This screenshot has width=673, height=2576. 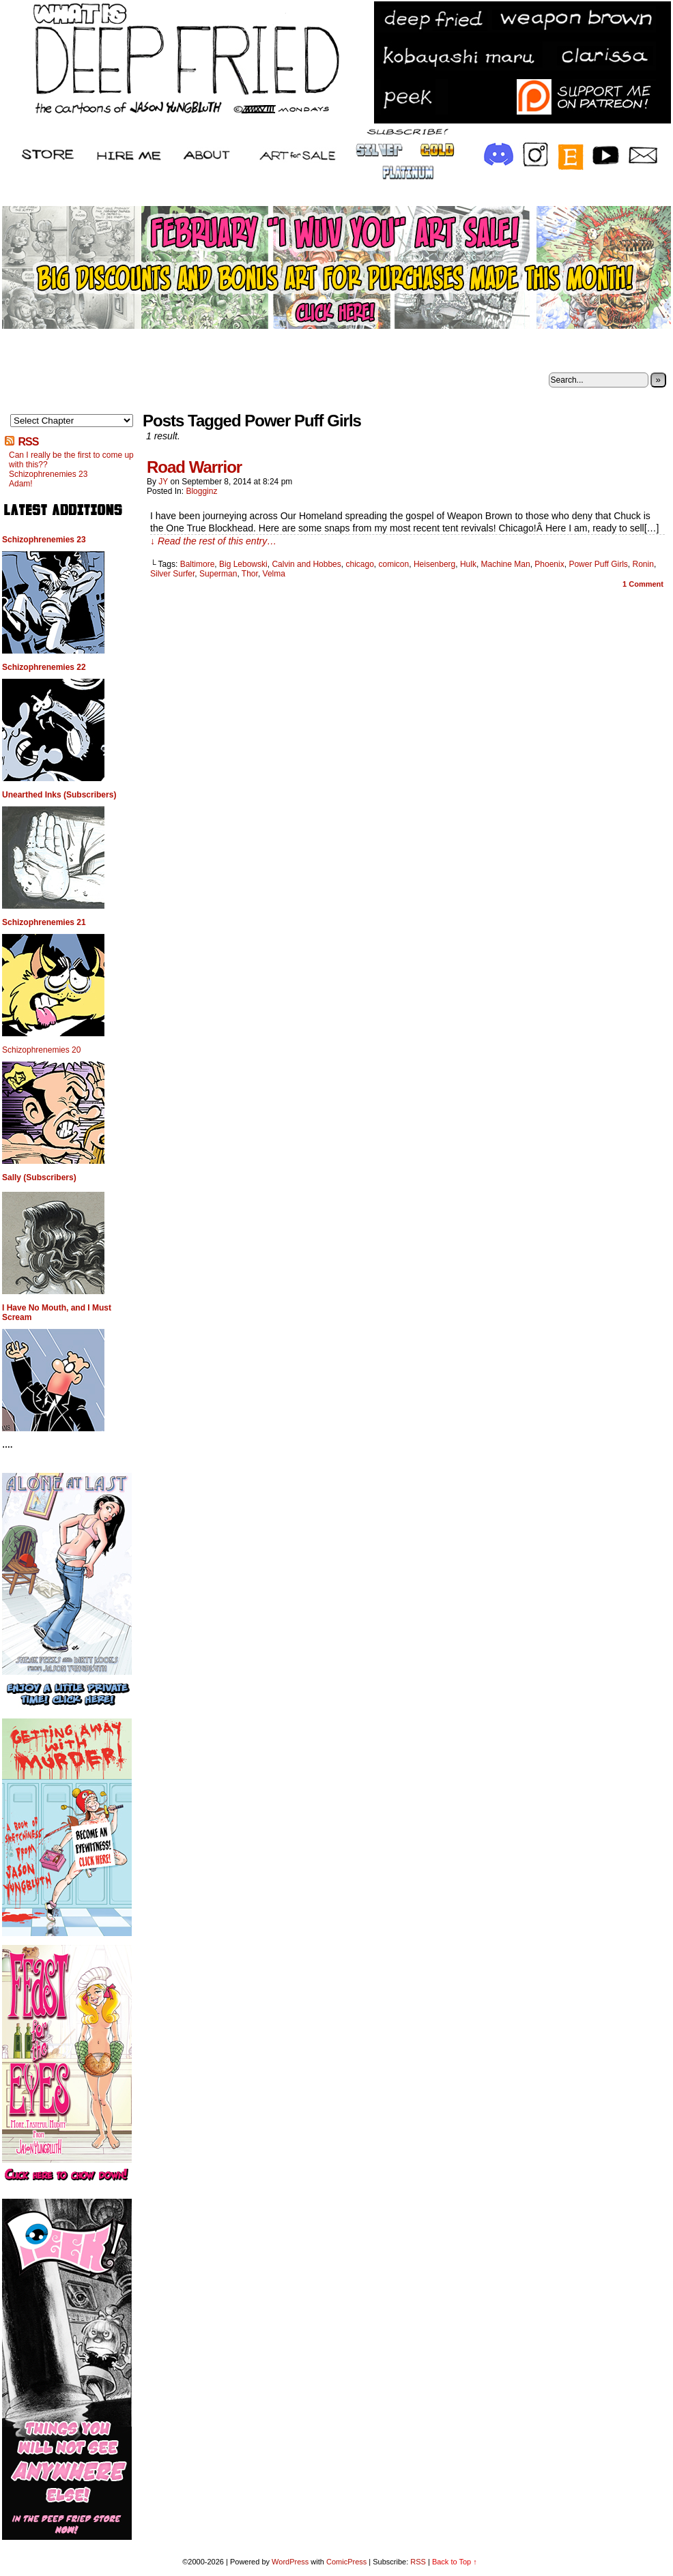 I want to click on Comment, so click(x=642, y=584).